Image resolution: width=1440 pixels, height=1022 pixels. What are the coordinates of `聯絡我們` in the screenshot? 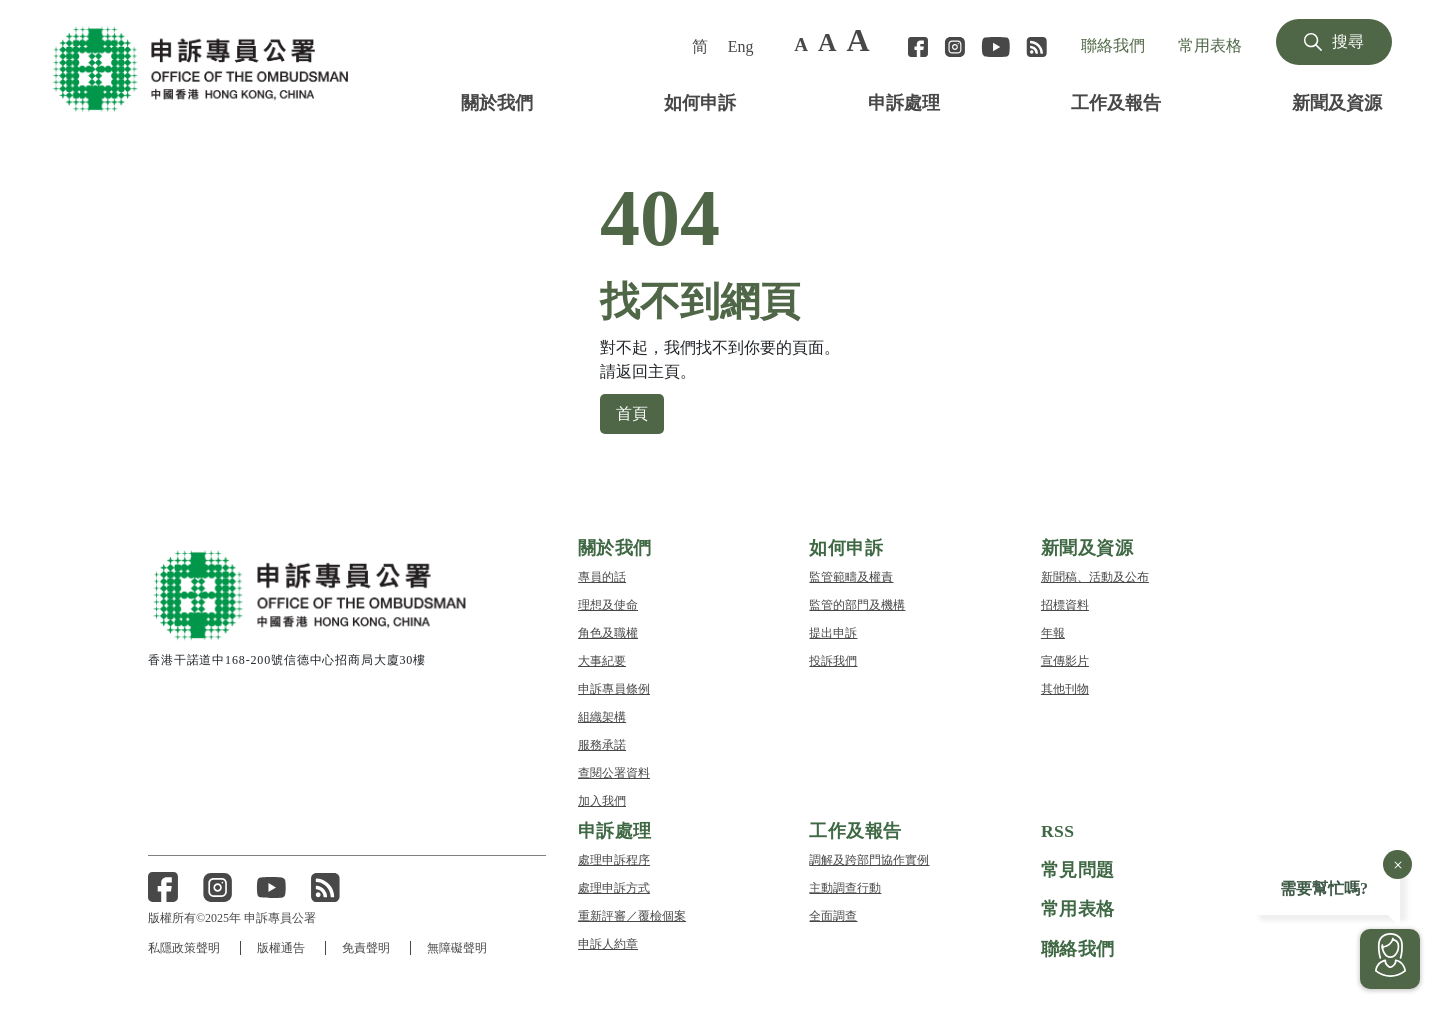 It's located at (1113, 45).